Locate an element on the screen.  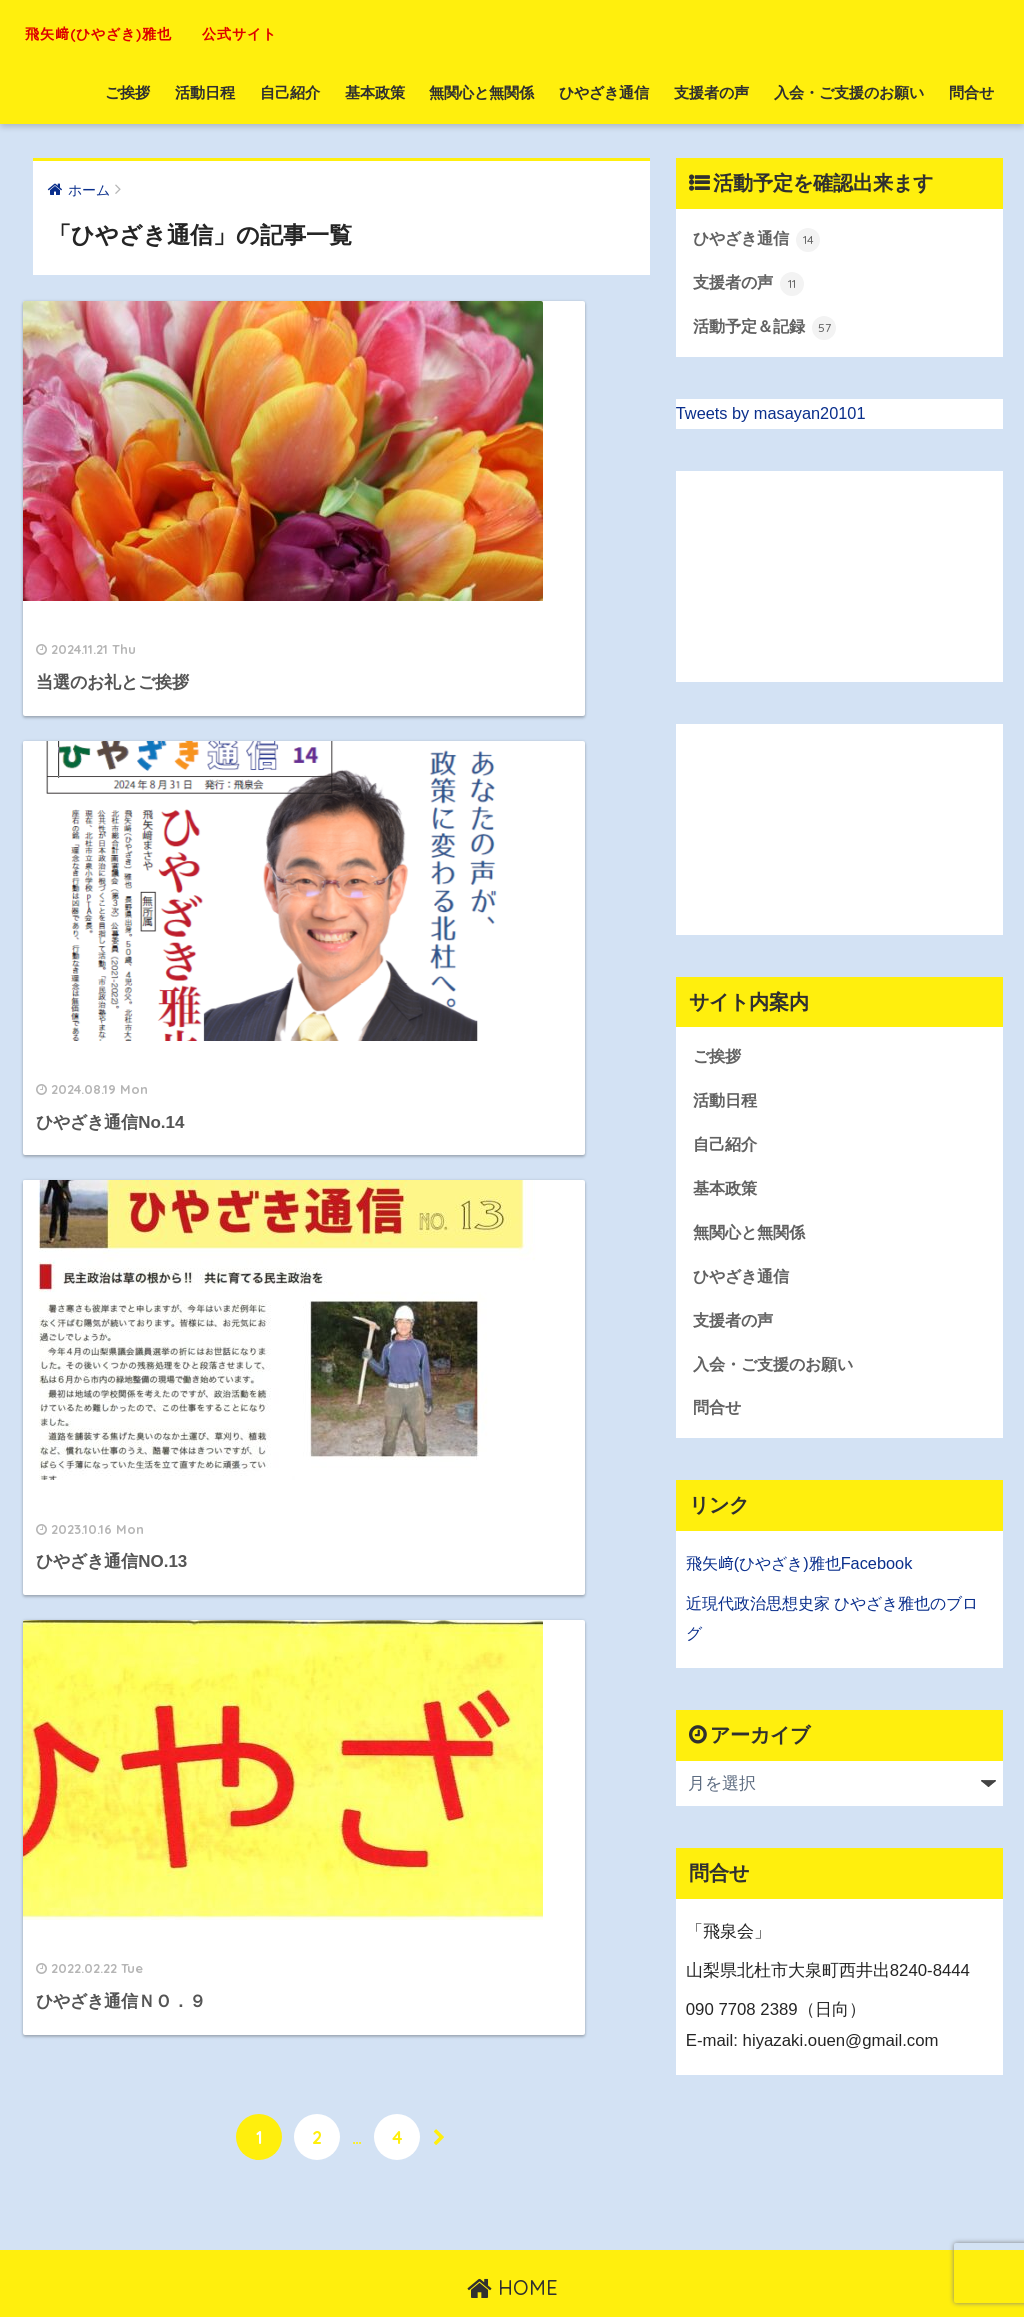
お問い合わせ is located at coordinates (550, 2258).